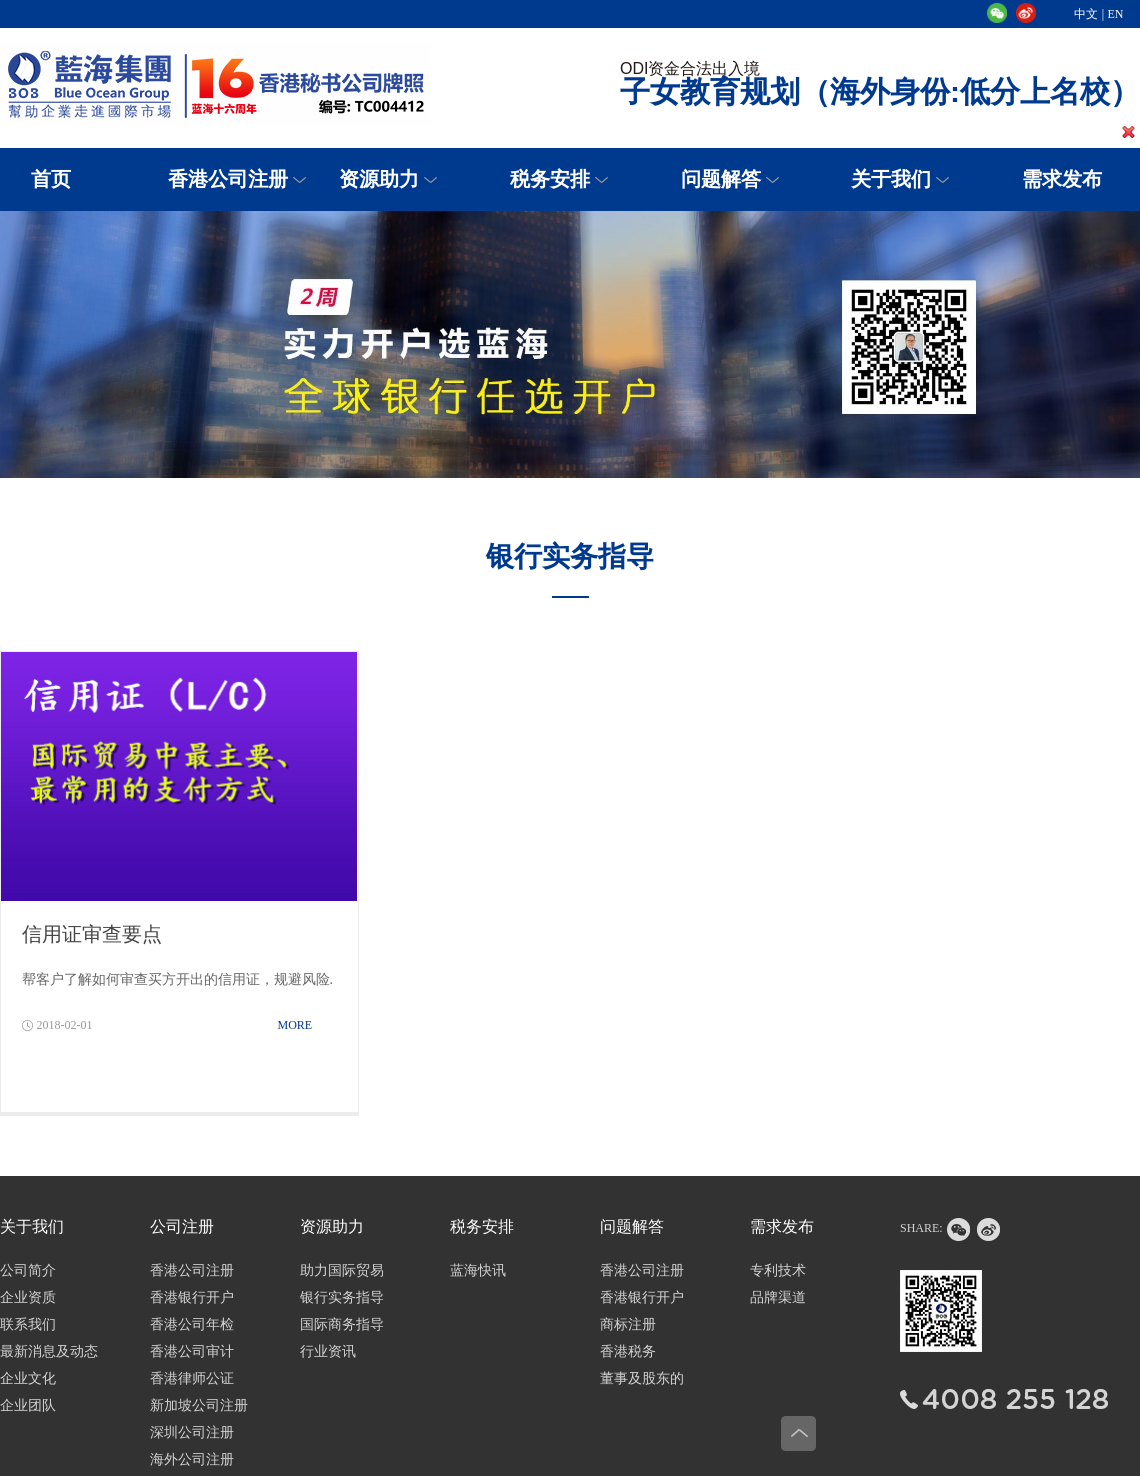 The width and height of the screenshot is (1140, 1476). I want to click on 深圳公司注册, so click(192, 1432).